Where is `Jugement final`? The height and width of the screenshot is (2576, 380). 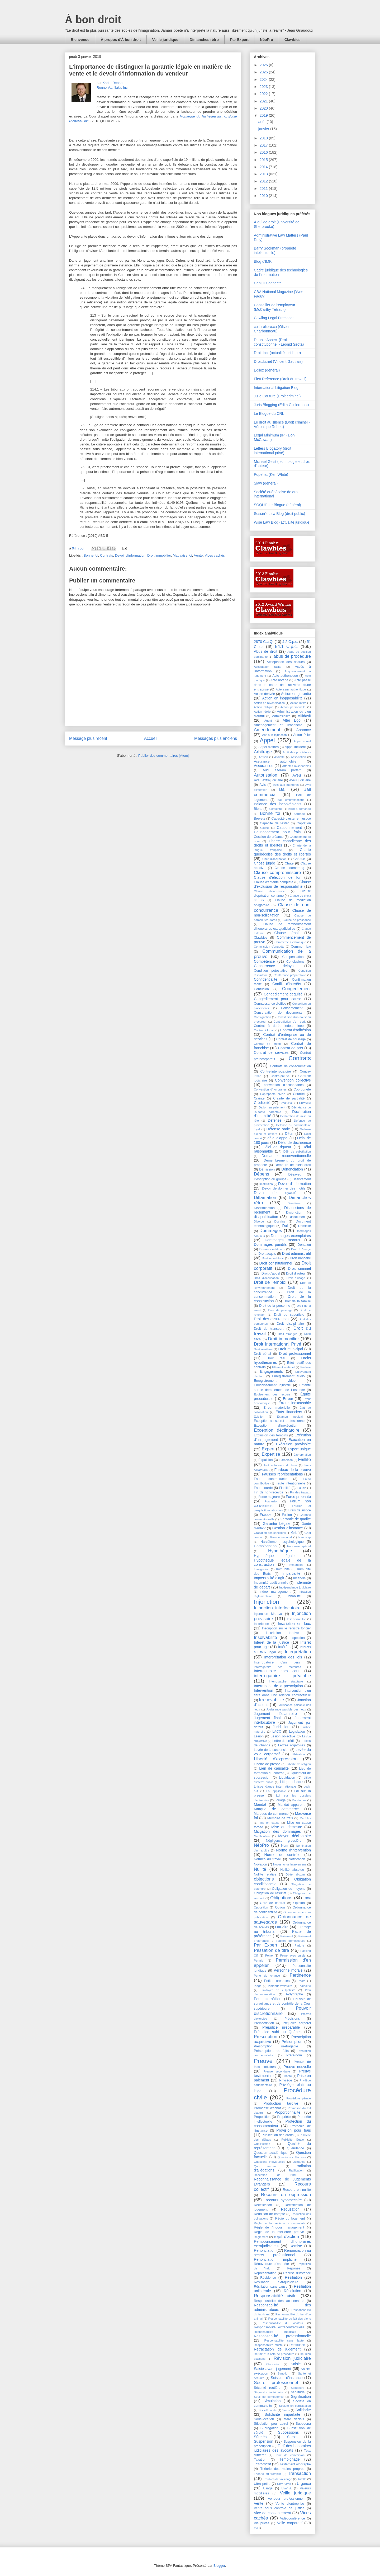 Jugement final is located at coordinates (267, 1718).